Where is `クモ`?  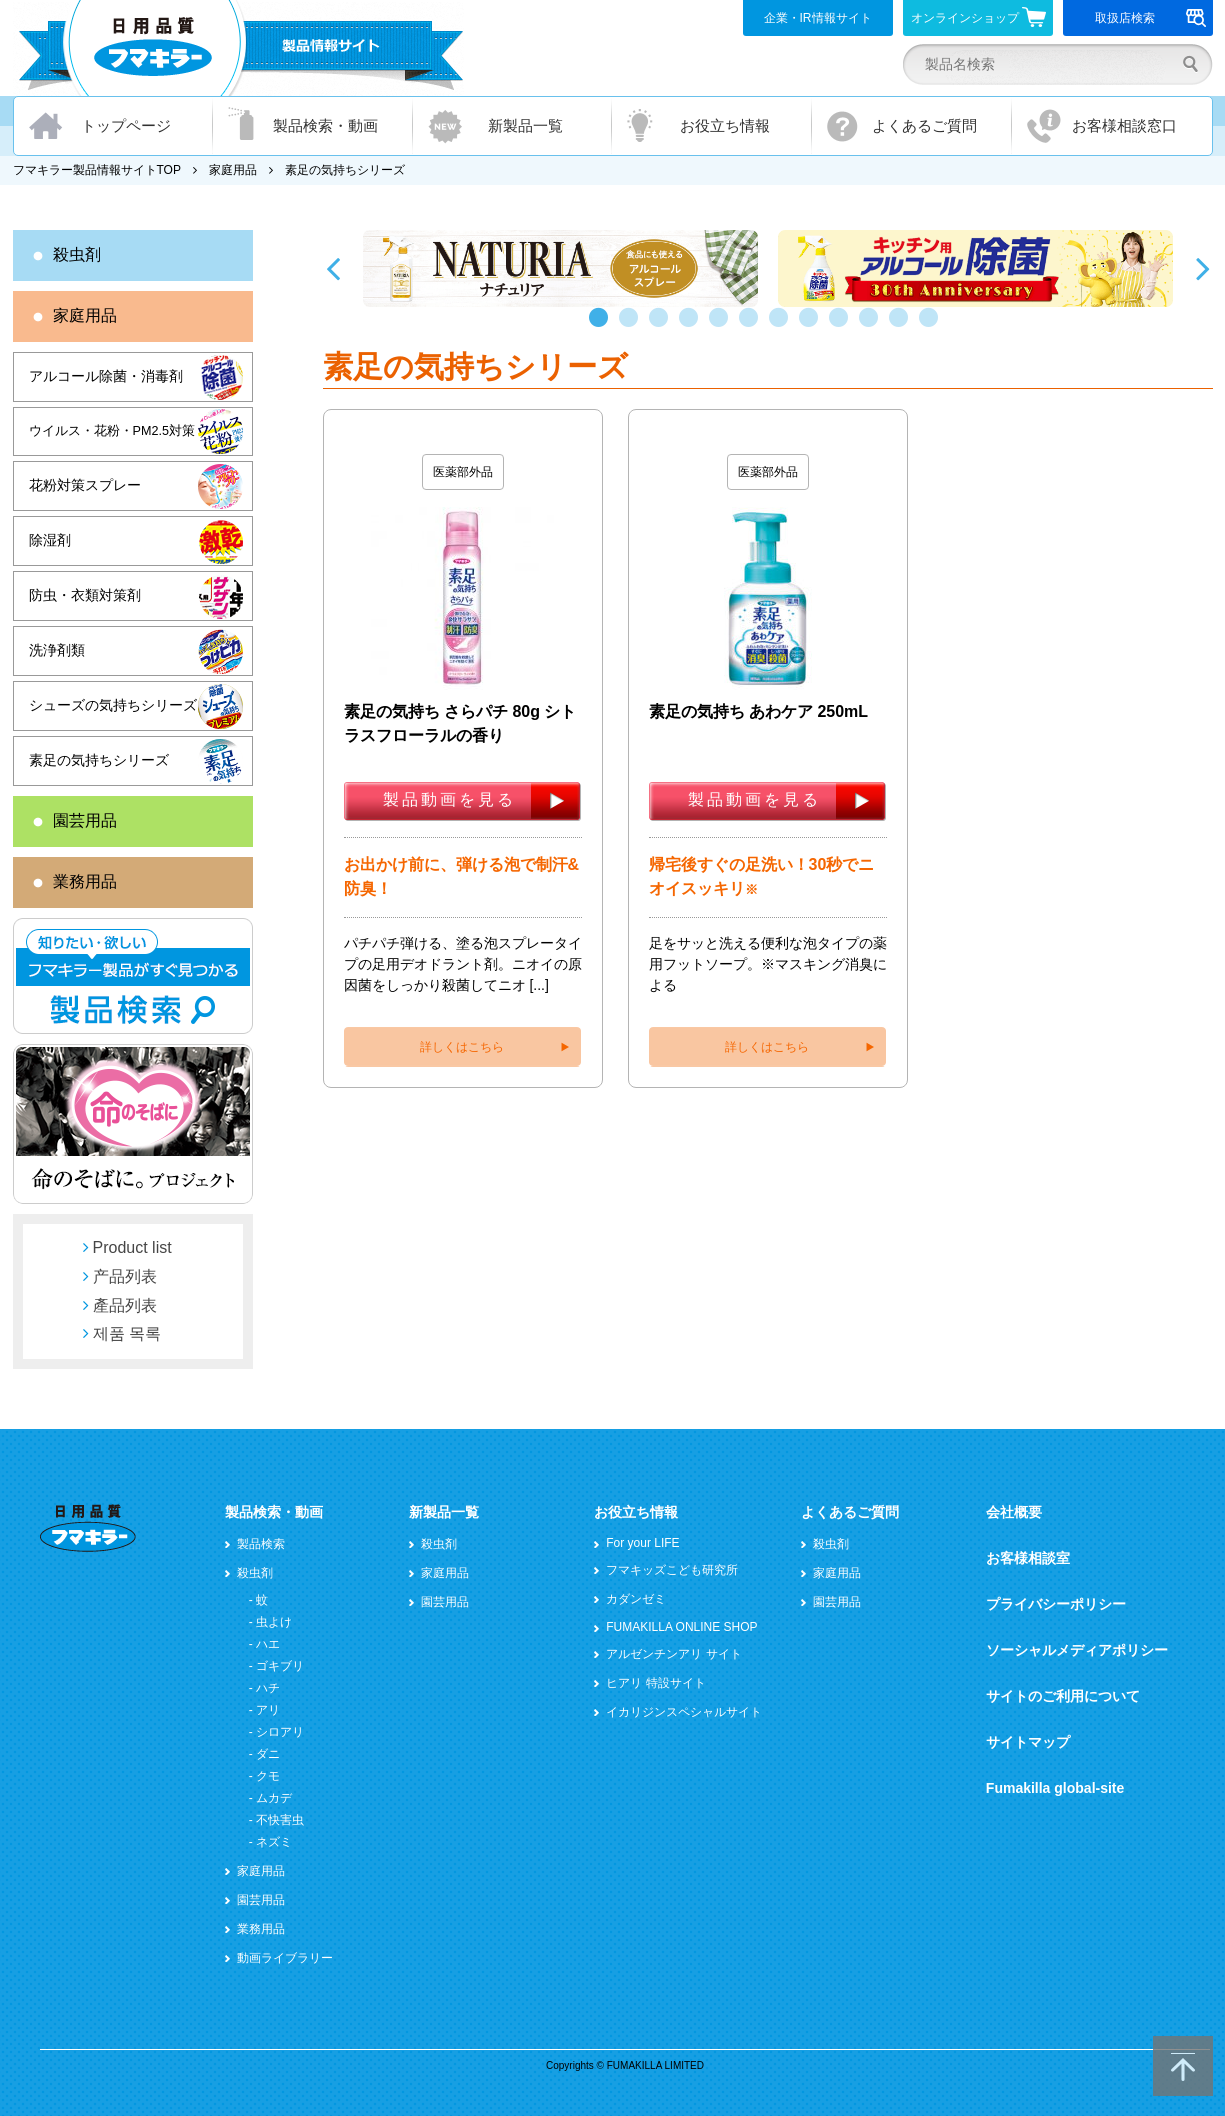 クモ is located at coordinates (268, 1776).